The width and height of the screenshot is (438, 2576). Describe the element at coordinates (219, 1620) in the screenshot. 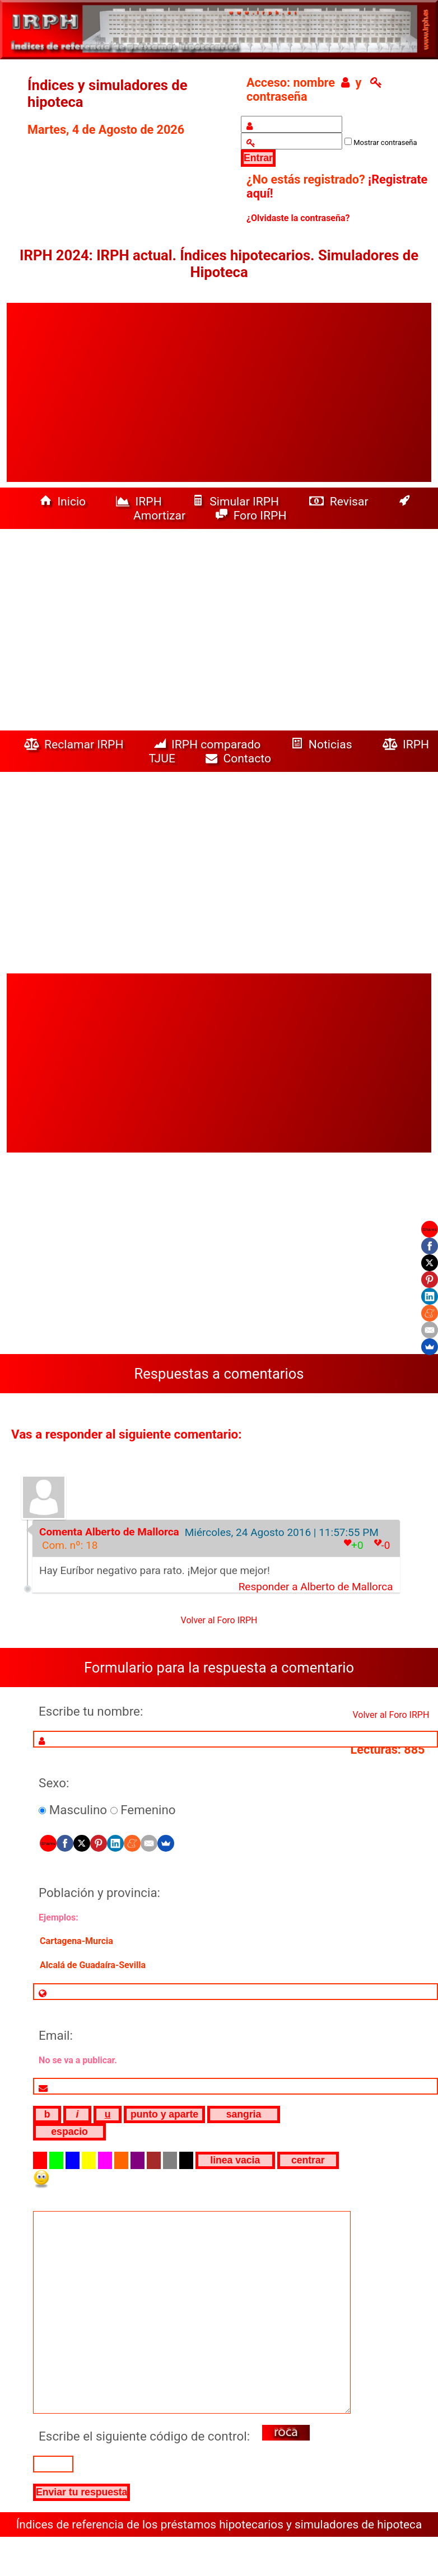

I see `Volver al Foro IRPH` at that location.